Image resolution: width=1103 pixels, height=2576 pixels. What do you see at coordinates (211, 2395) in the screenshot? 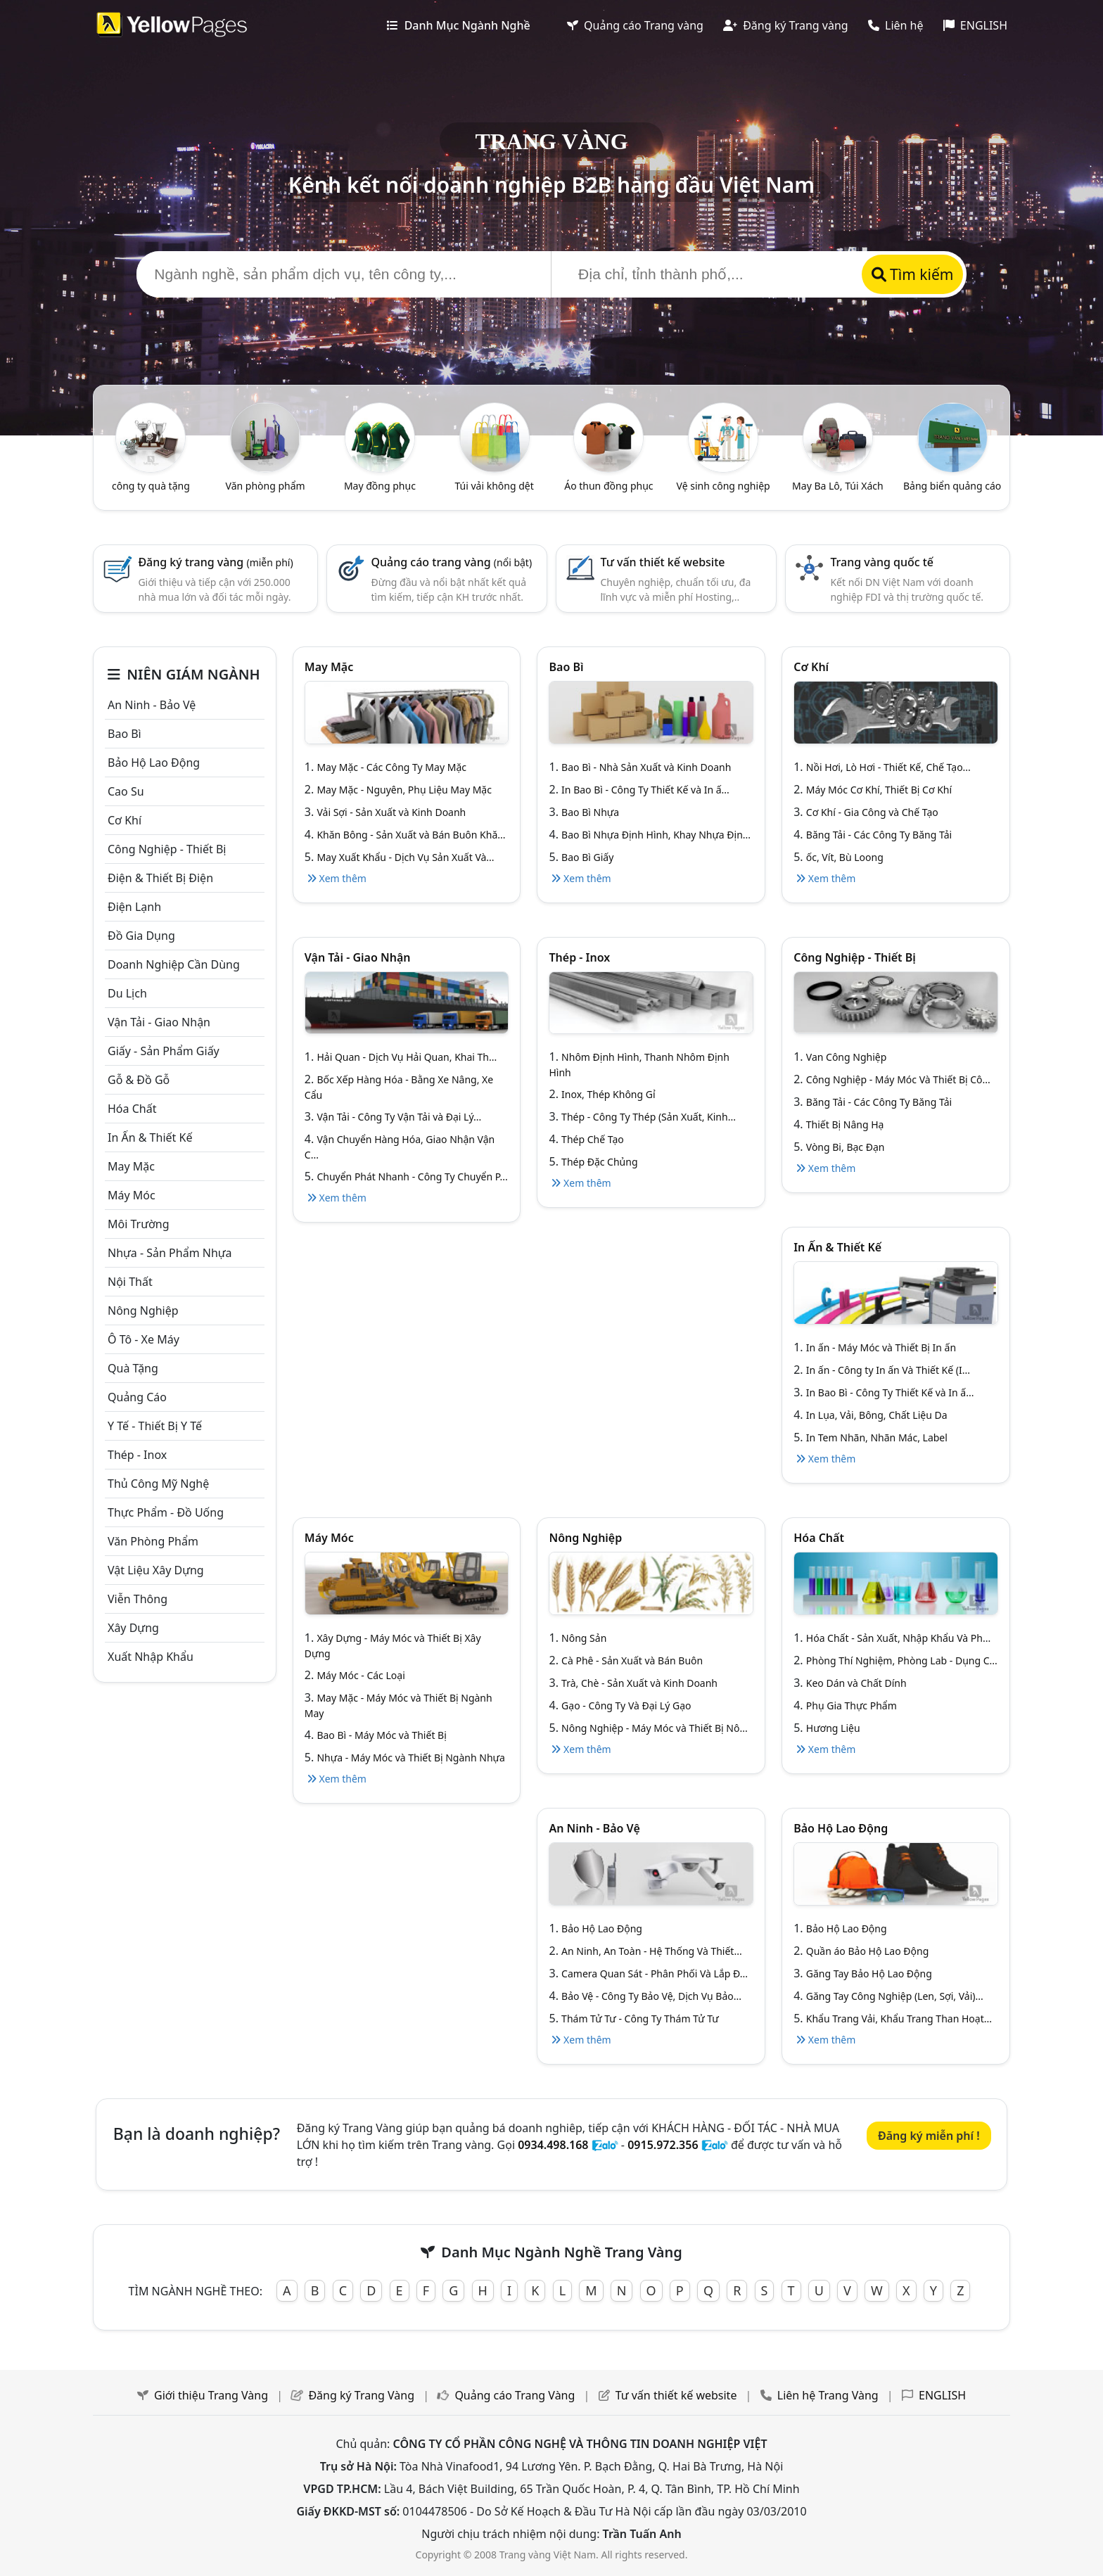
I see `Giới thiệu Trang Vàng` at bounding box center [211, 2395].